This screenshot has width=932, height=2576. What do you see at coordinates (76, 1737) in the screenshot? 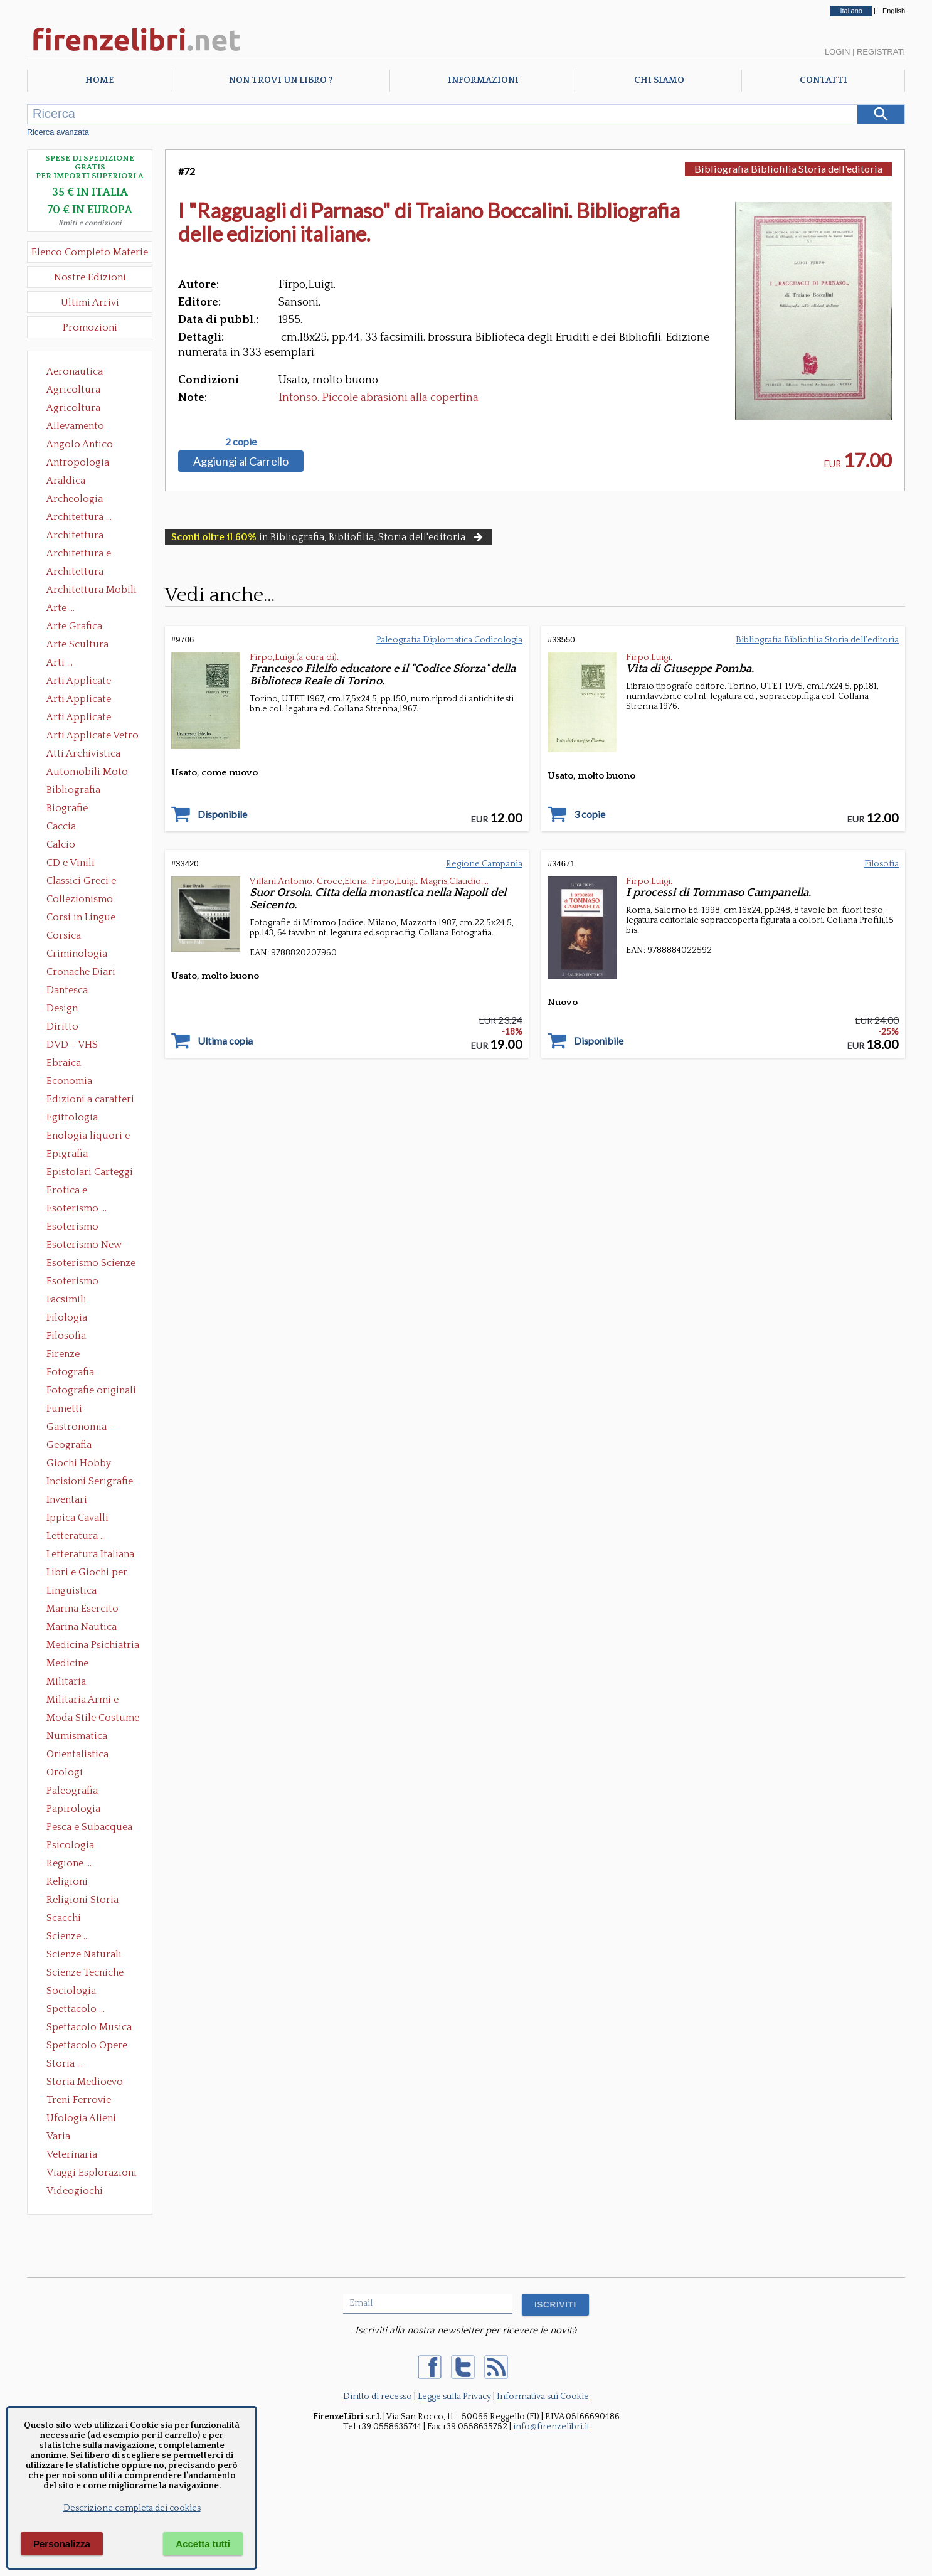
I see `Numismatica Filatelia` at bounding box center [76, 1737].